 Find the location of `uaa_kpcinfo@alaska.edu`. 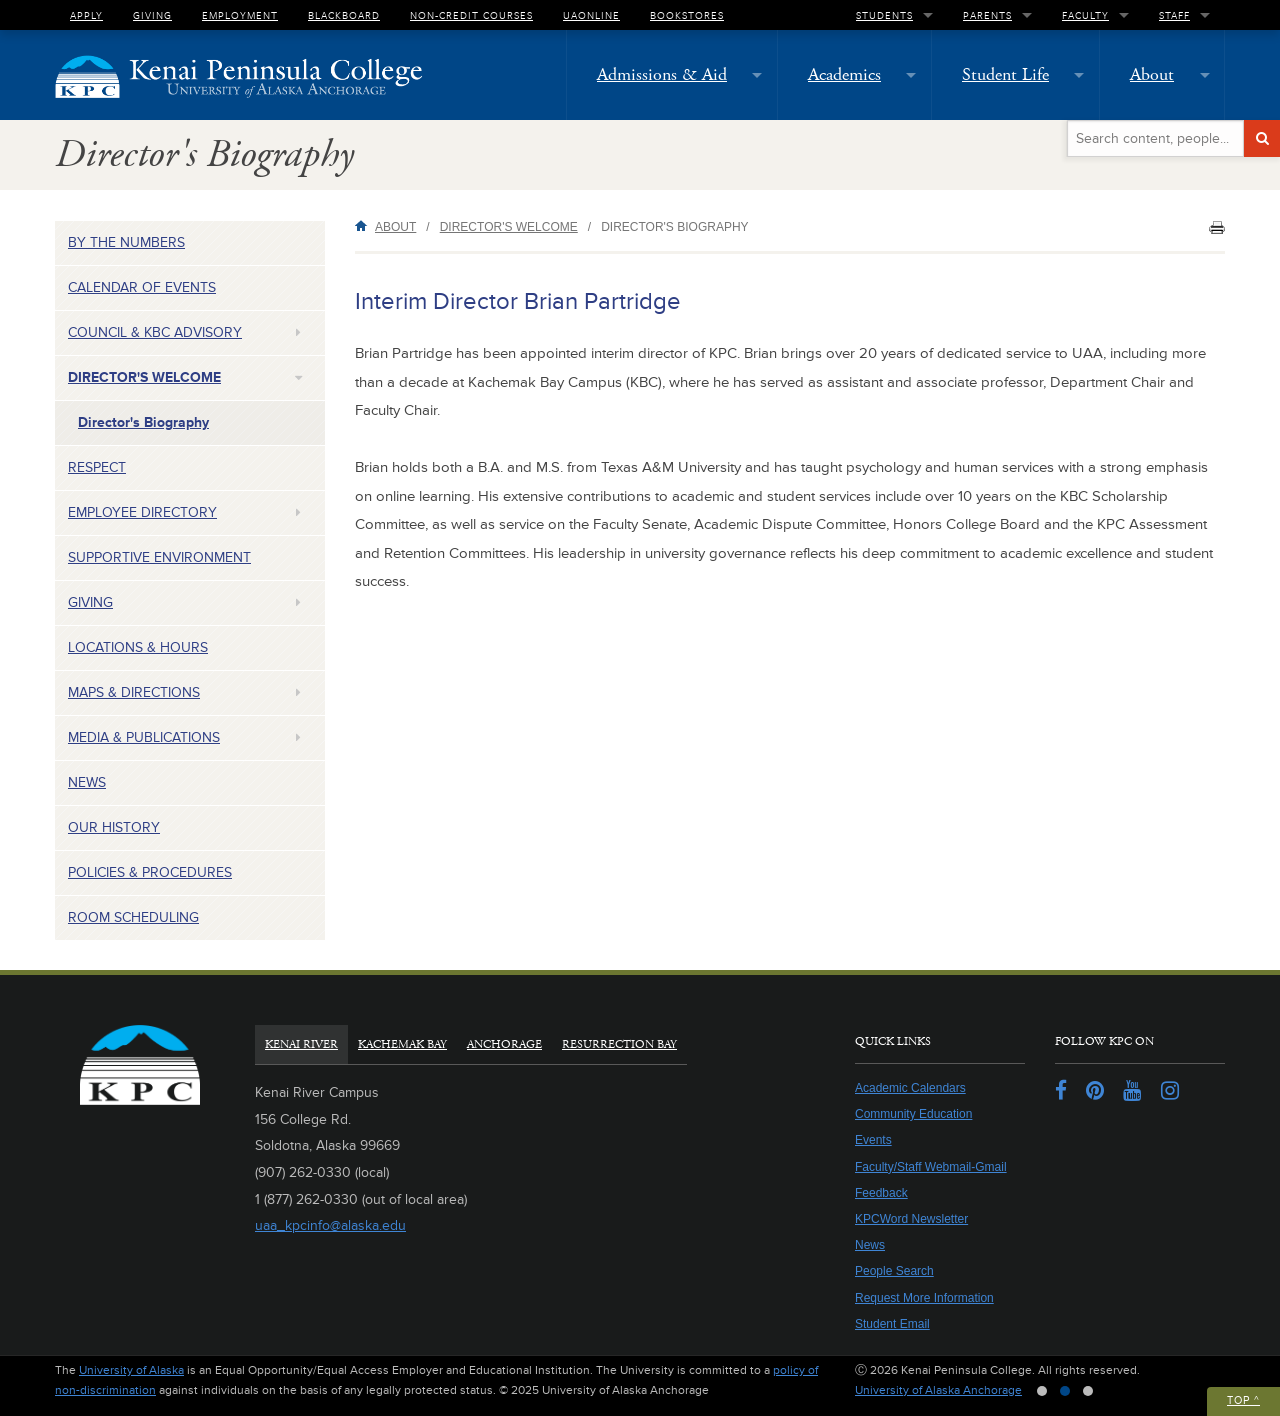

uaa_kpcinfo@alaska.edu is located at coordinates (330, 1225).